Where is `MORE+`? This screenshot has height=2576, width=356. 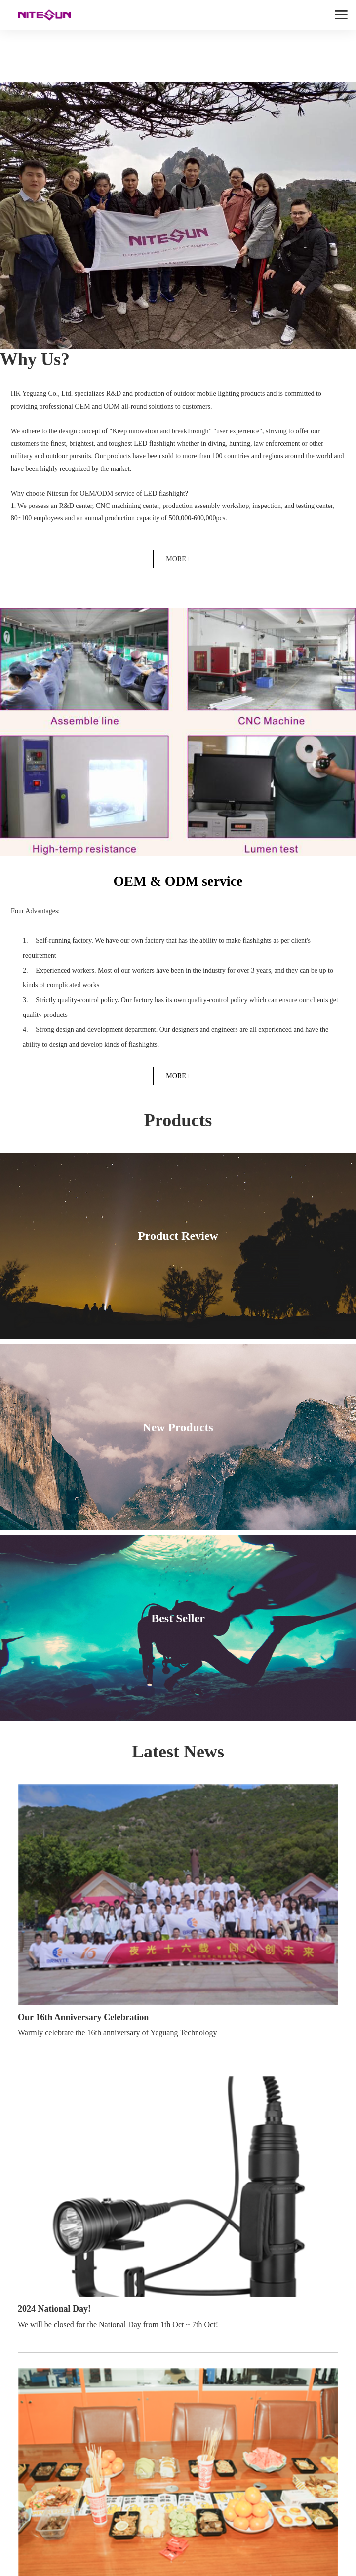 MORE+ is located at coordinates (178, 559).